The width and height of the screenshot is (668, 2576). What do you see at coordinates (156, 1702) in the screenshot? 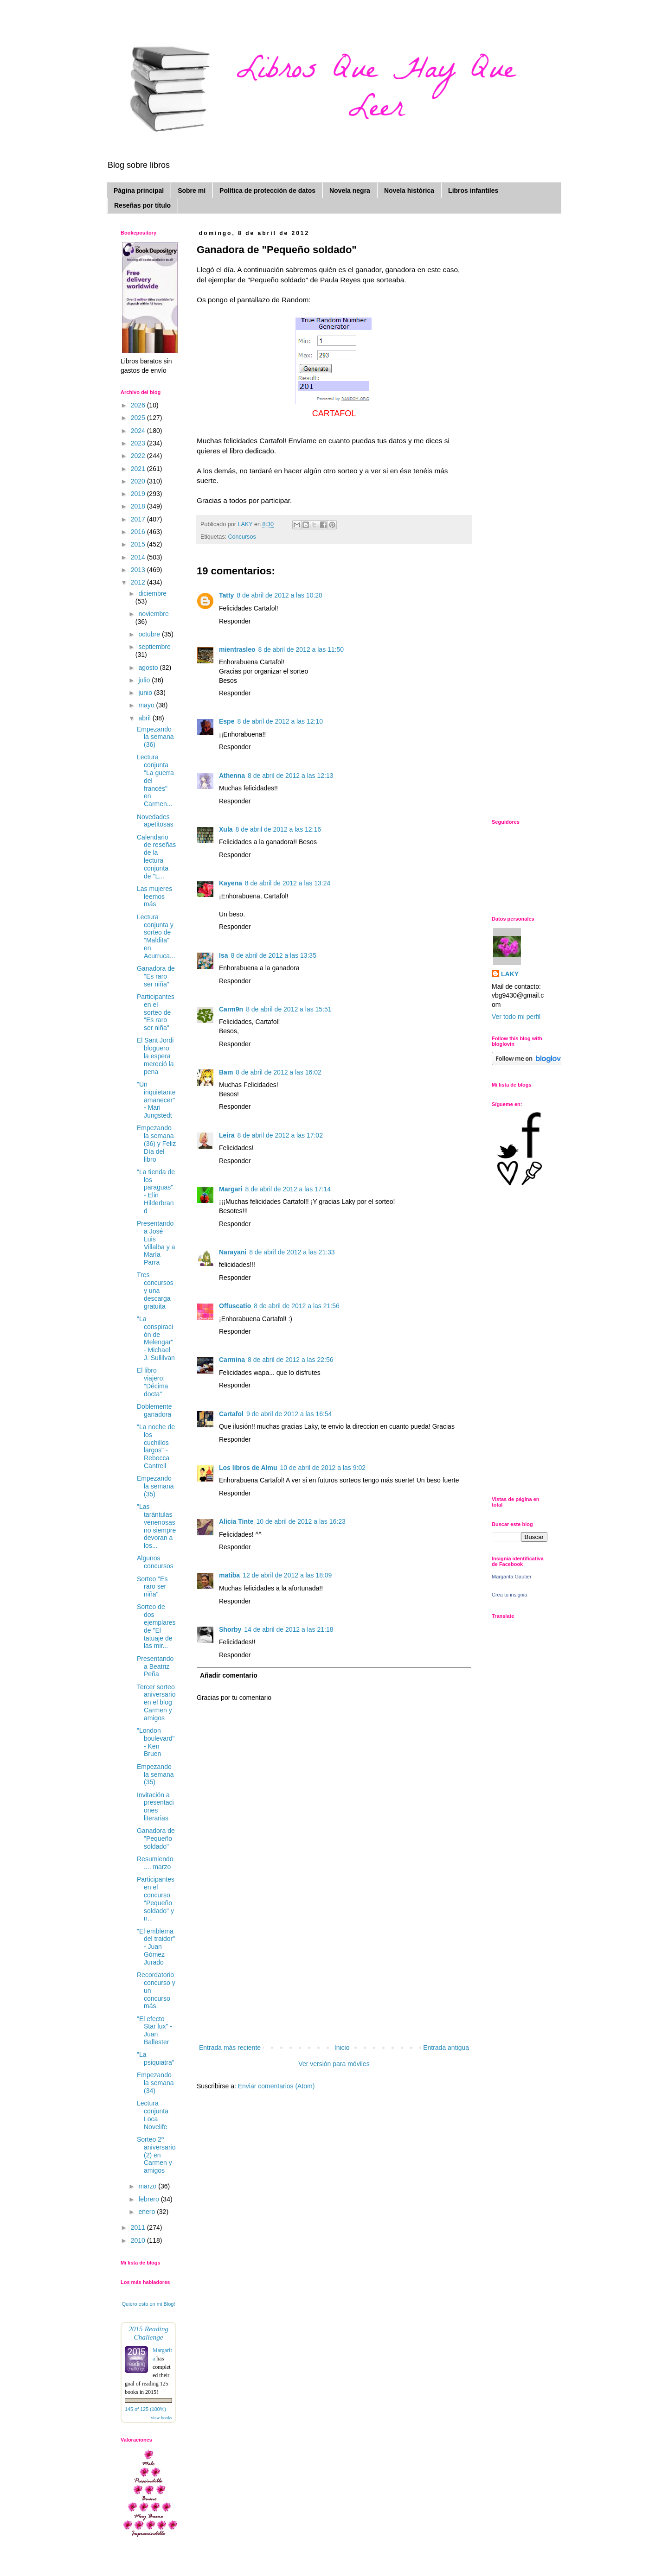
I see `Tercer sorteo aniversario en el blog Carmen y amigos` at bounding box center [156, 1702].